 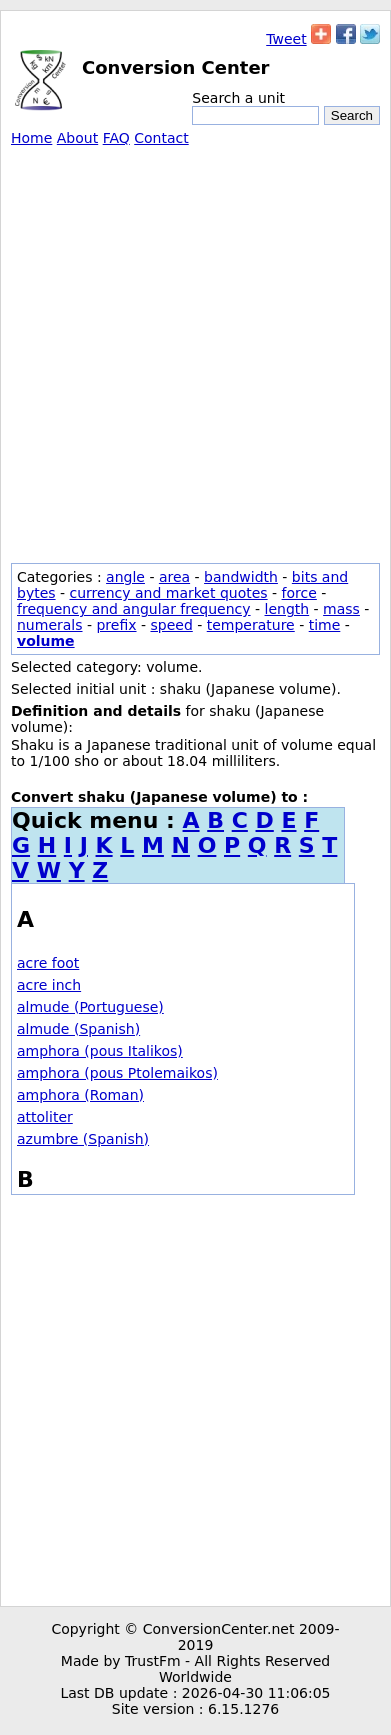 What do you see at coordinates (341, 609) in the screenshot?
I see `mass` at bounding box center [341, 609].